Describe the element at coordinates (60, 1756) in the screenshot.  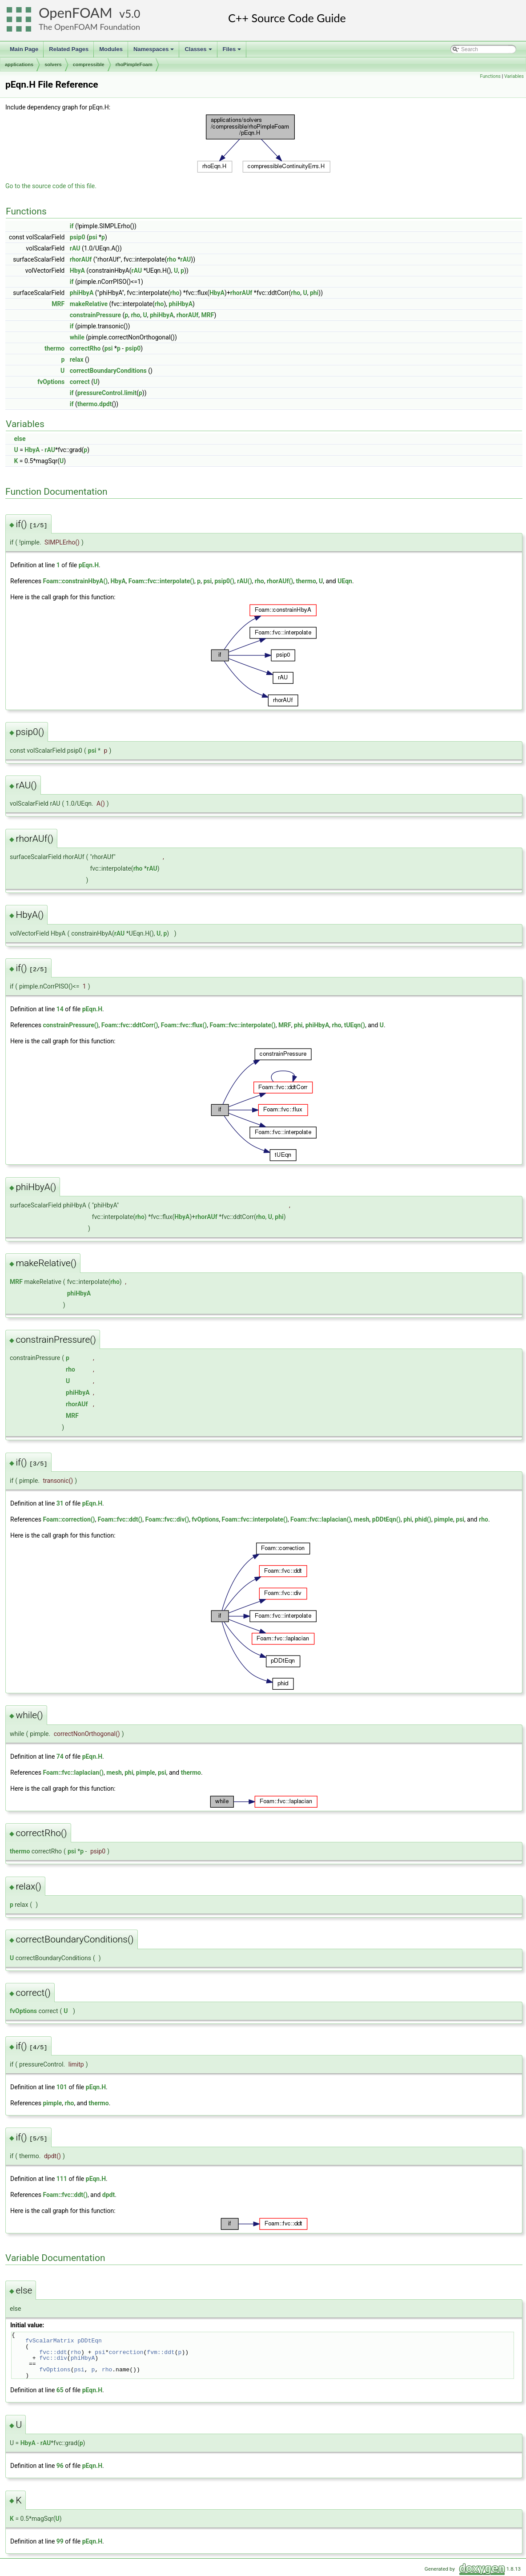
I see `74` at that location.